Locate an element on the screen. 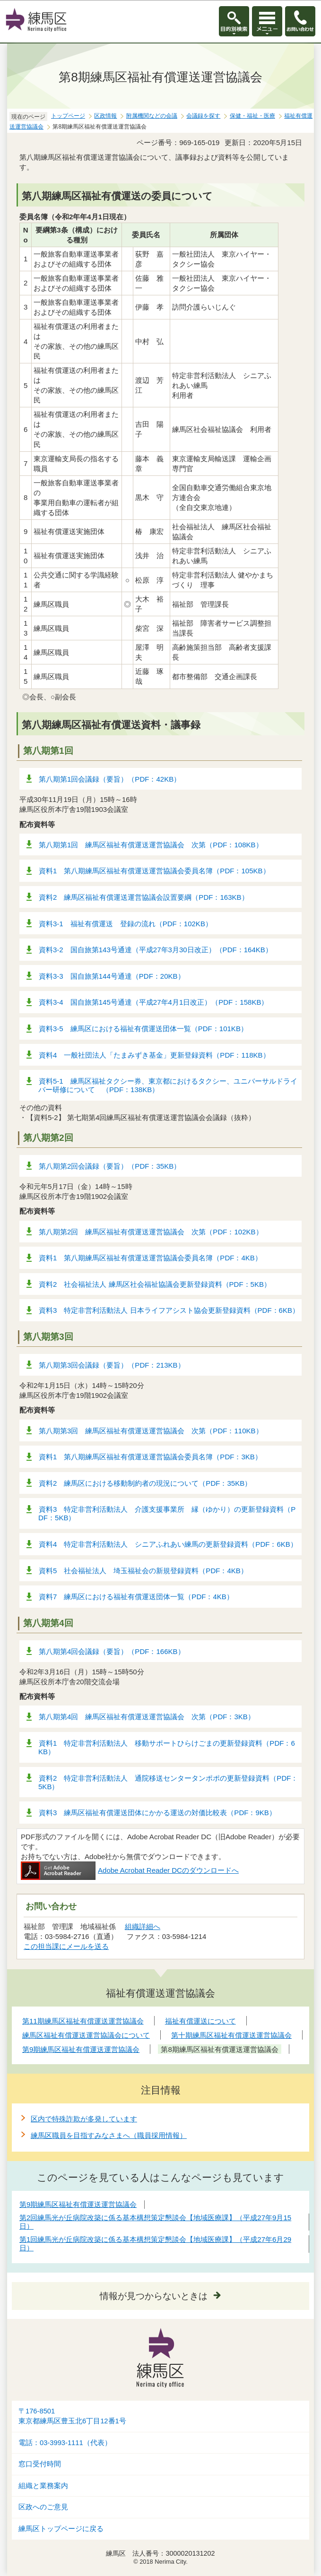 The image size is (321, 2576). 区内で特殊詐欺が多発しています is located at coordinates (84, 2119).